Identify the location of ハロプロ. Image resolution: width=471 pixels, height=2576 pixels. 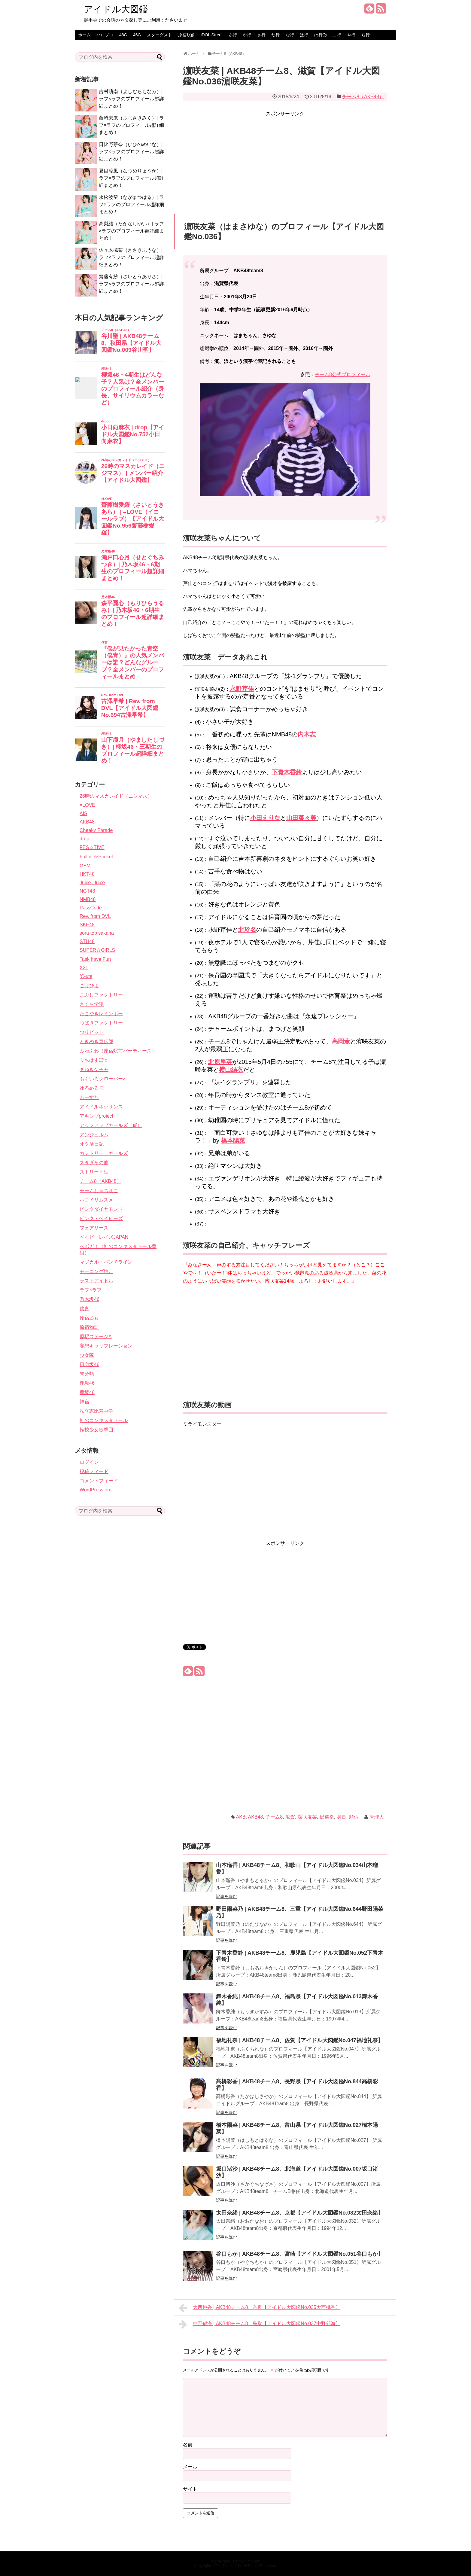
(104, 34).